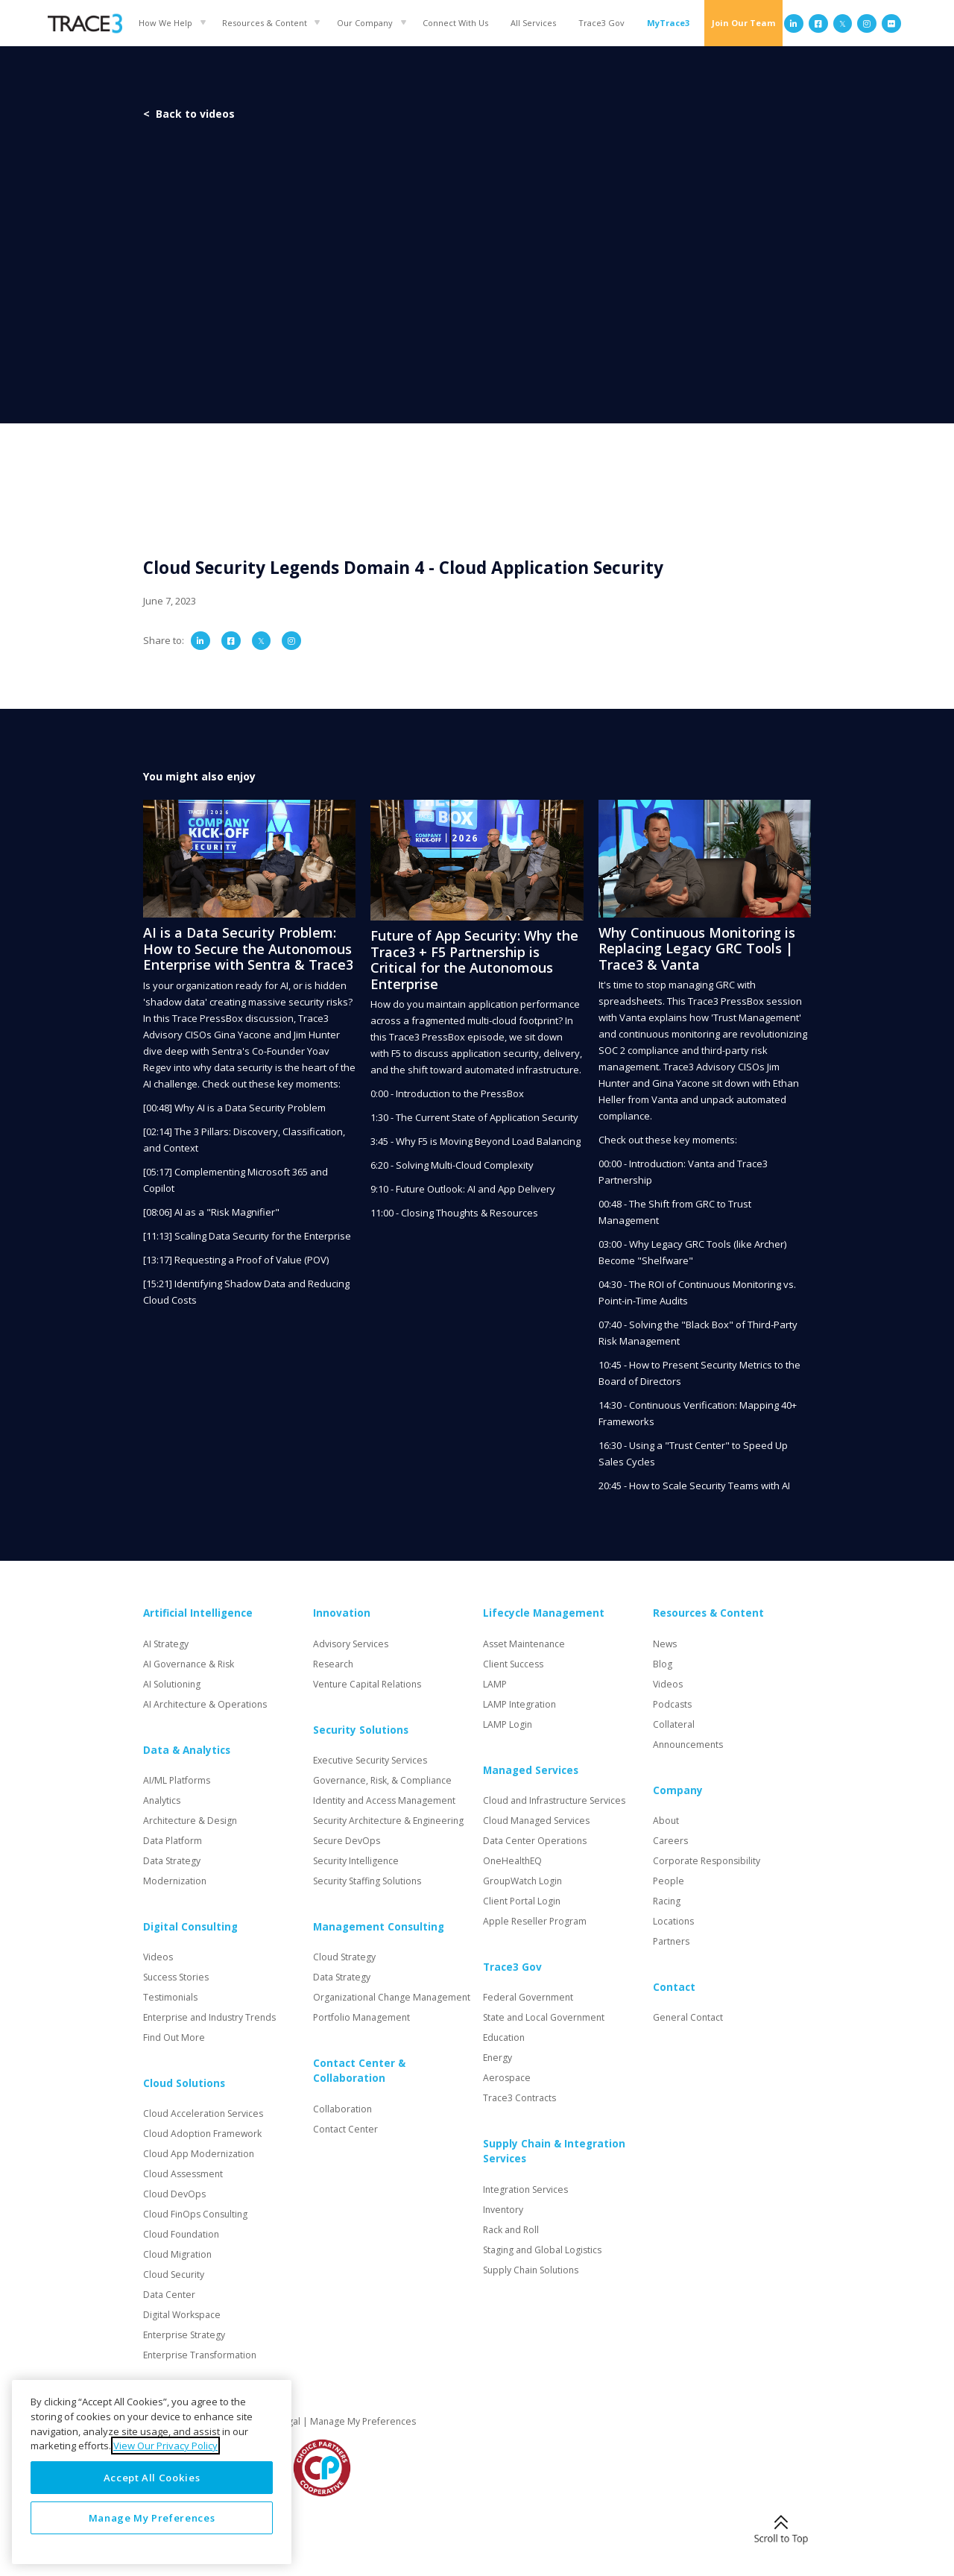 The height and width of the screenshot is (2576, 954). I want to click on Supply Chain Solutions, so click(530, 2270).